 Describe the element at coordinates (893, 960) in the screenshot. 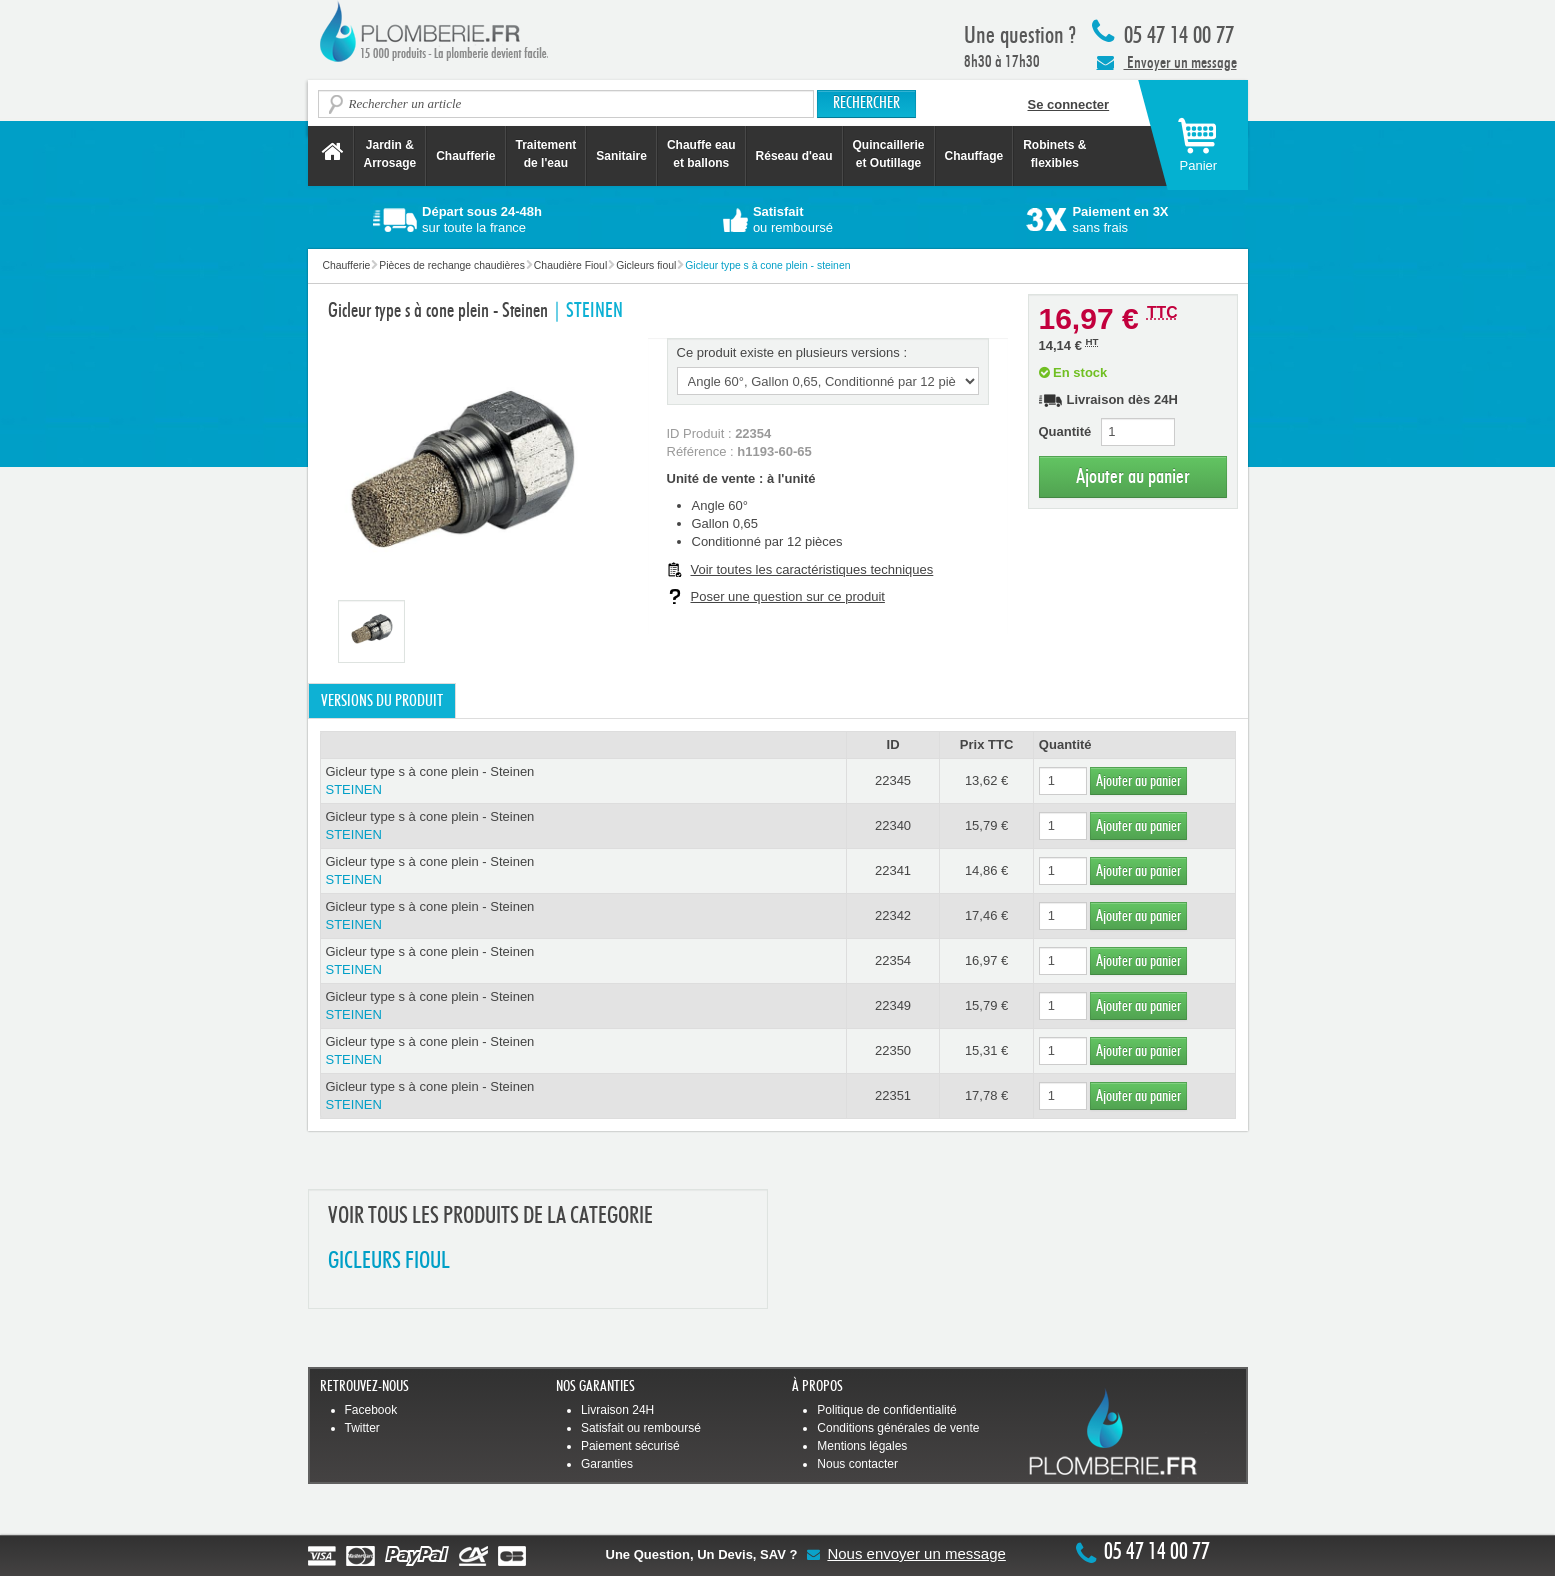

I see `22354` at that location.